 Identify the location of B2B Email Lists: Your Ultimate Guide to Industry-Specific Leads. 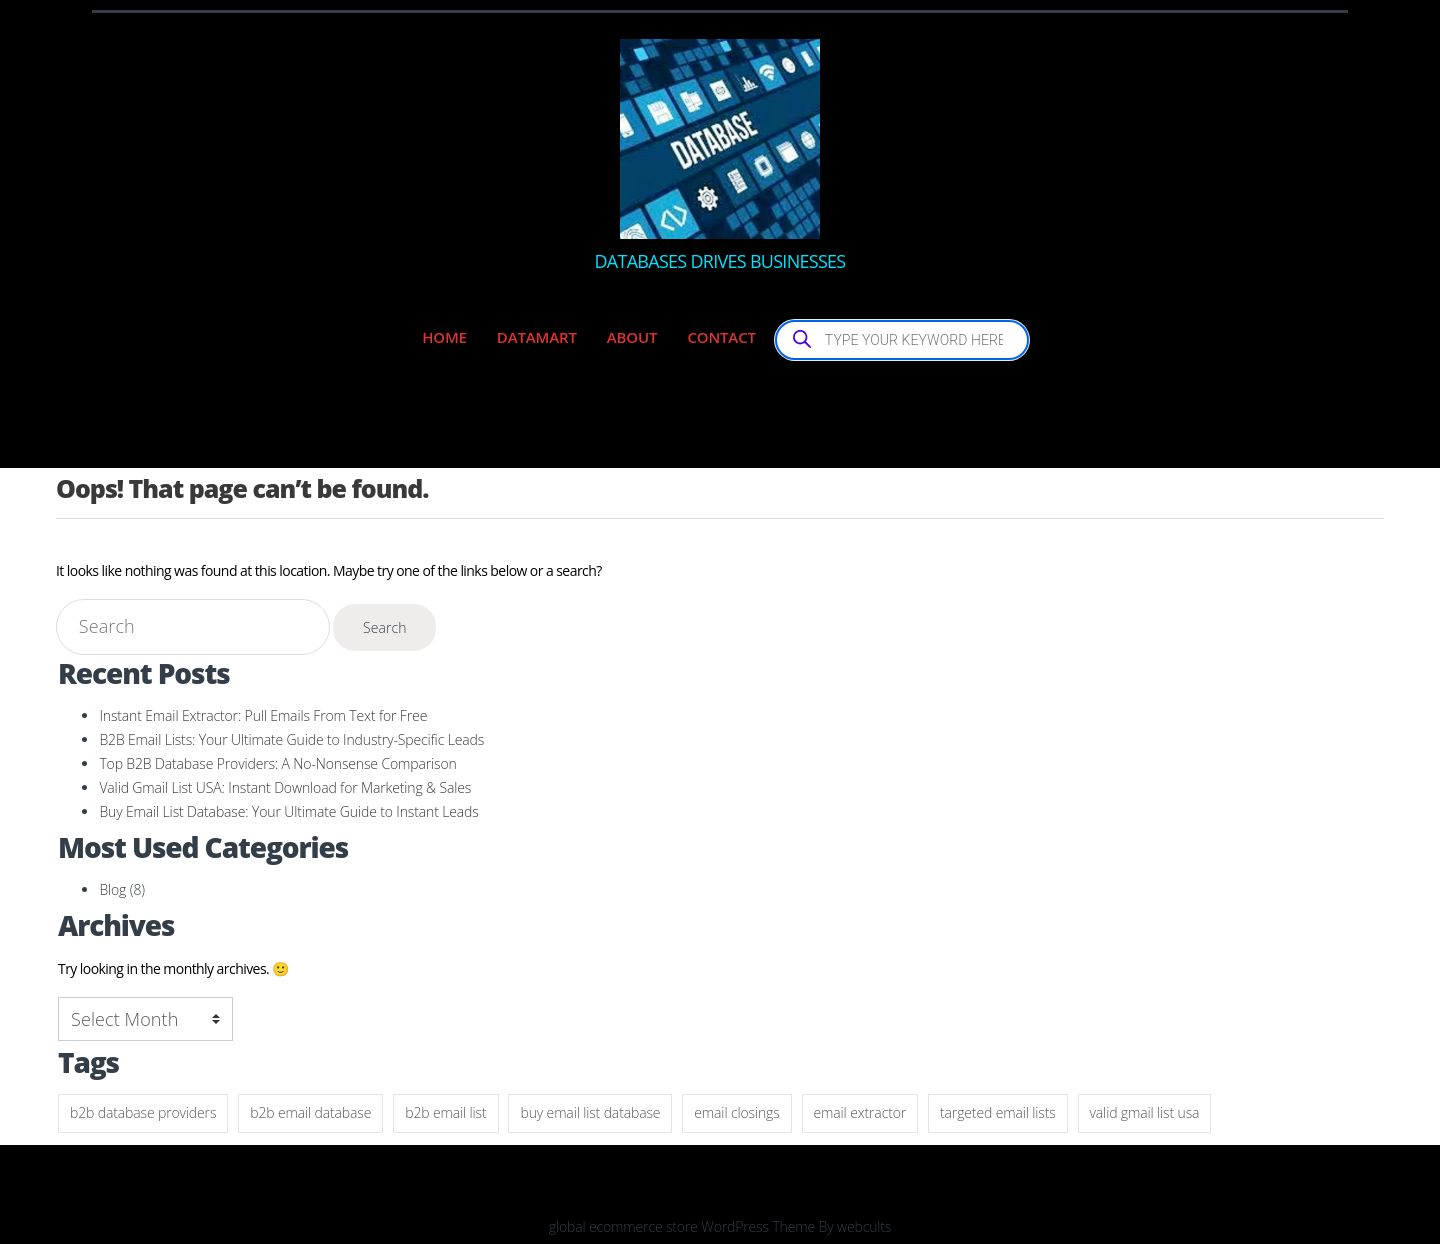
(291, 739).